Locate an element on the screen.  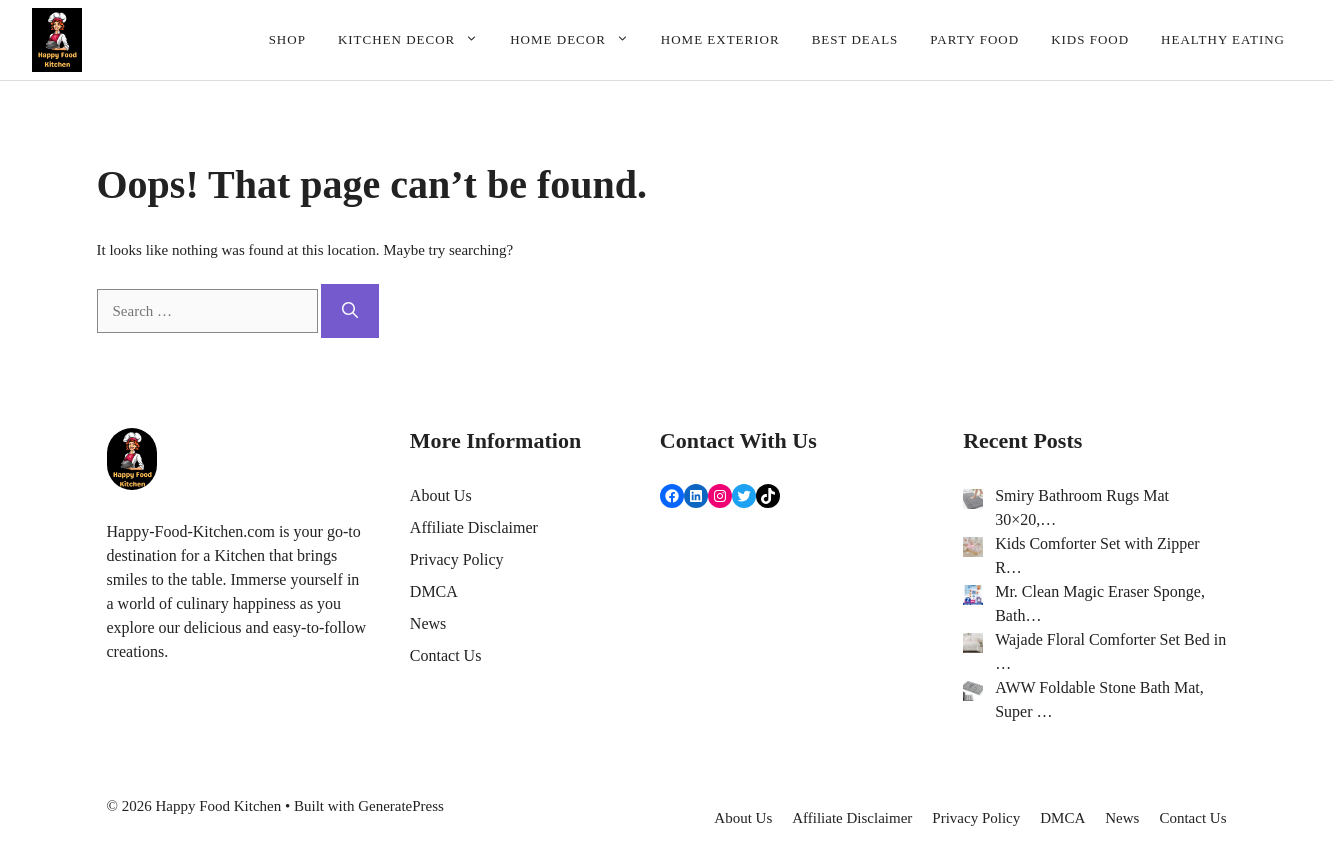
Best deals is located at coordinates (855, 39).